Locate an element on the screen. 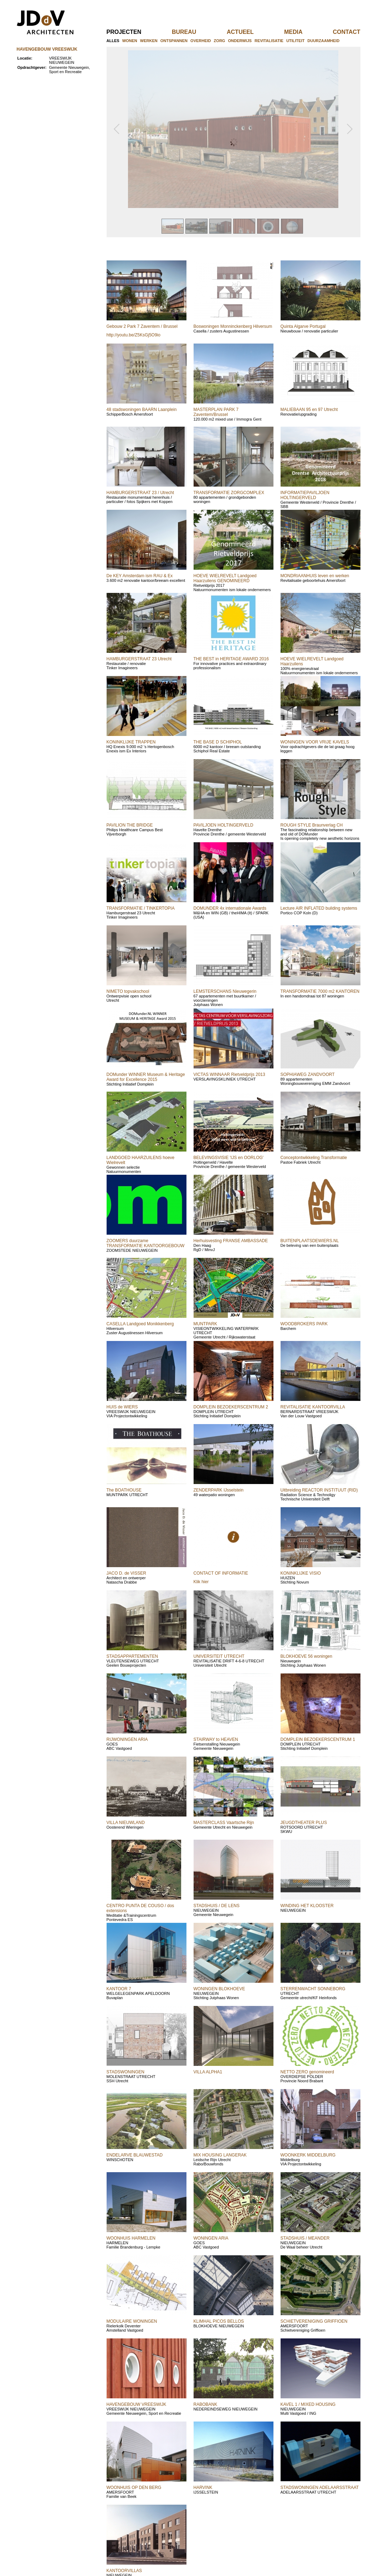 Image resolution: width=369 pixels, height=2576 pixels. MASTERPLAN PARK 7 Zaventem/Brussel is located at coordinates (216, 412).